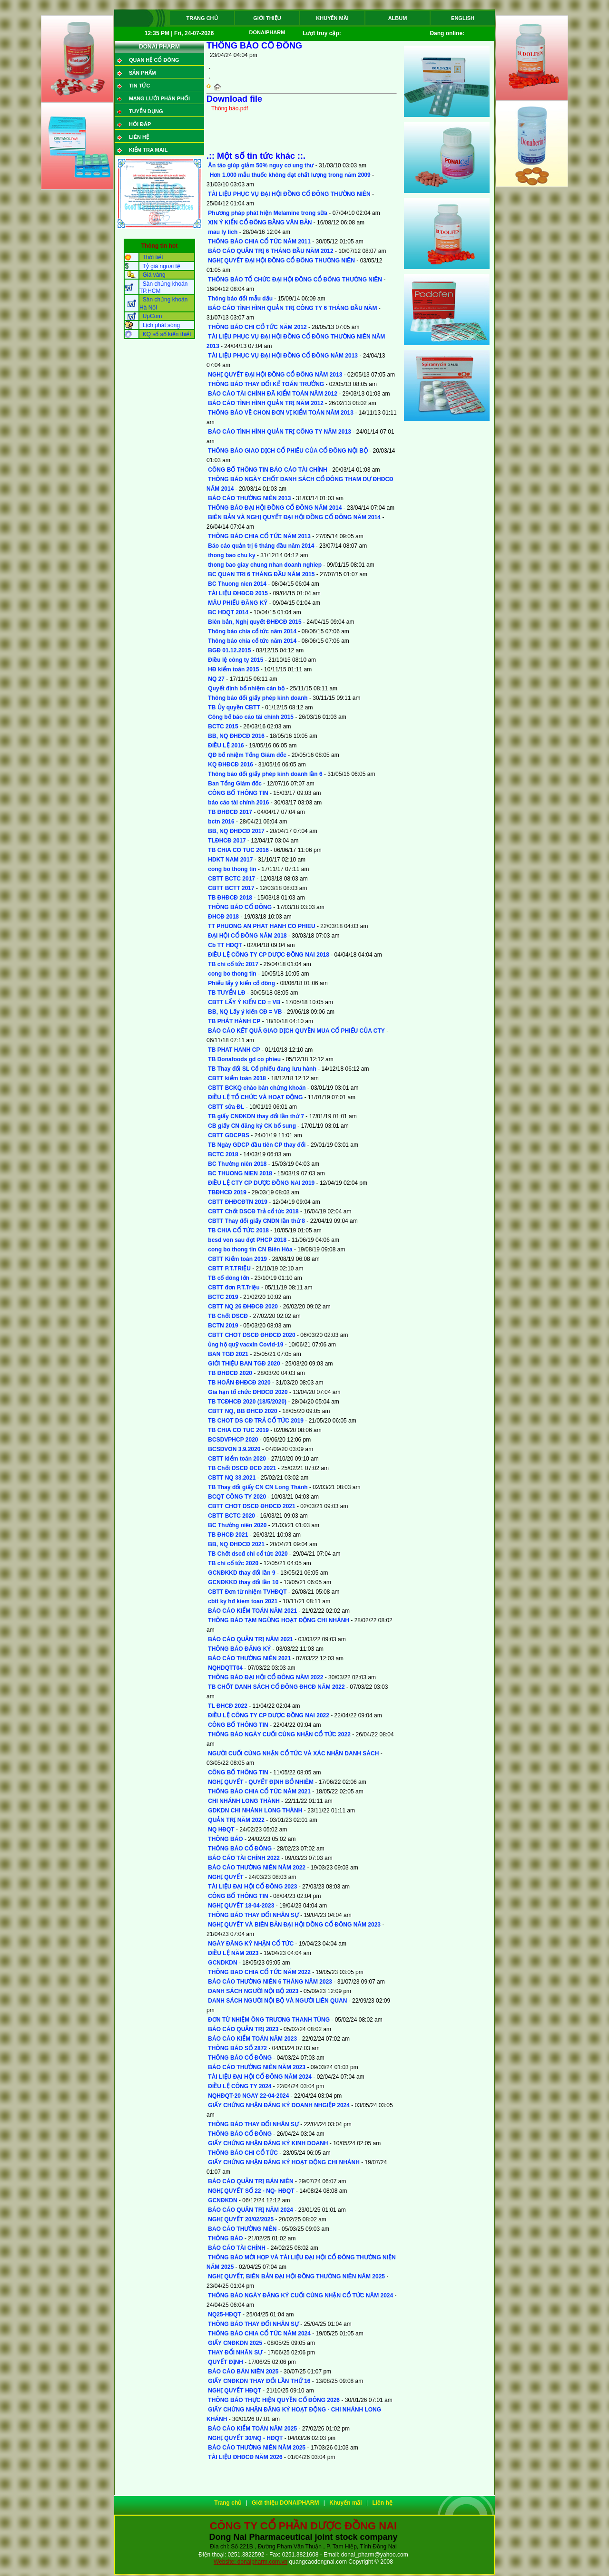 This screenshot has height=2576, width=609. I want to click on thong bao giay chung nhan doanh nghiep, so click(265, 565).